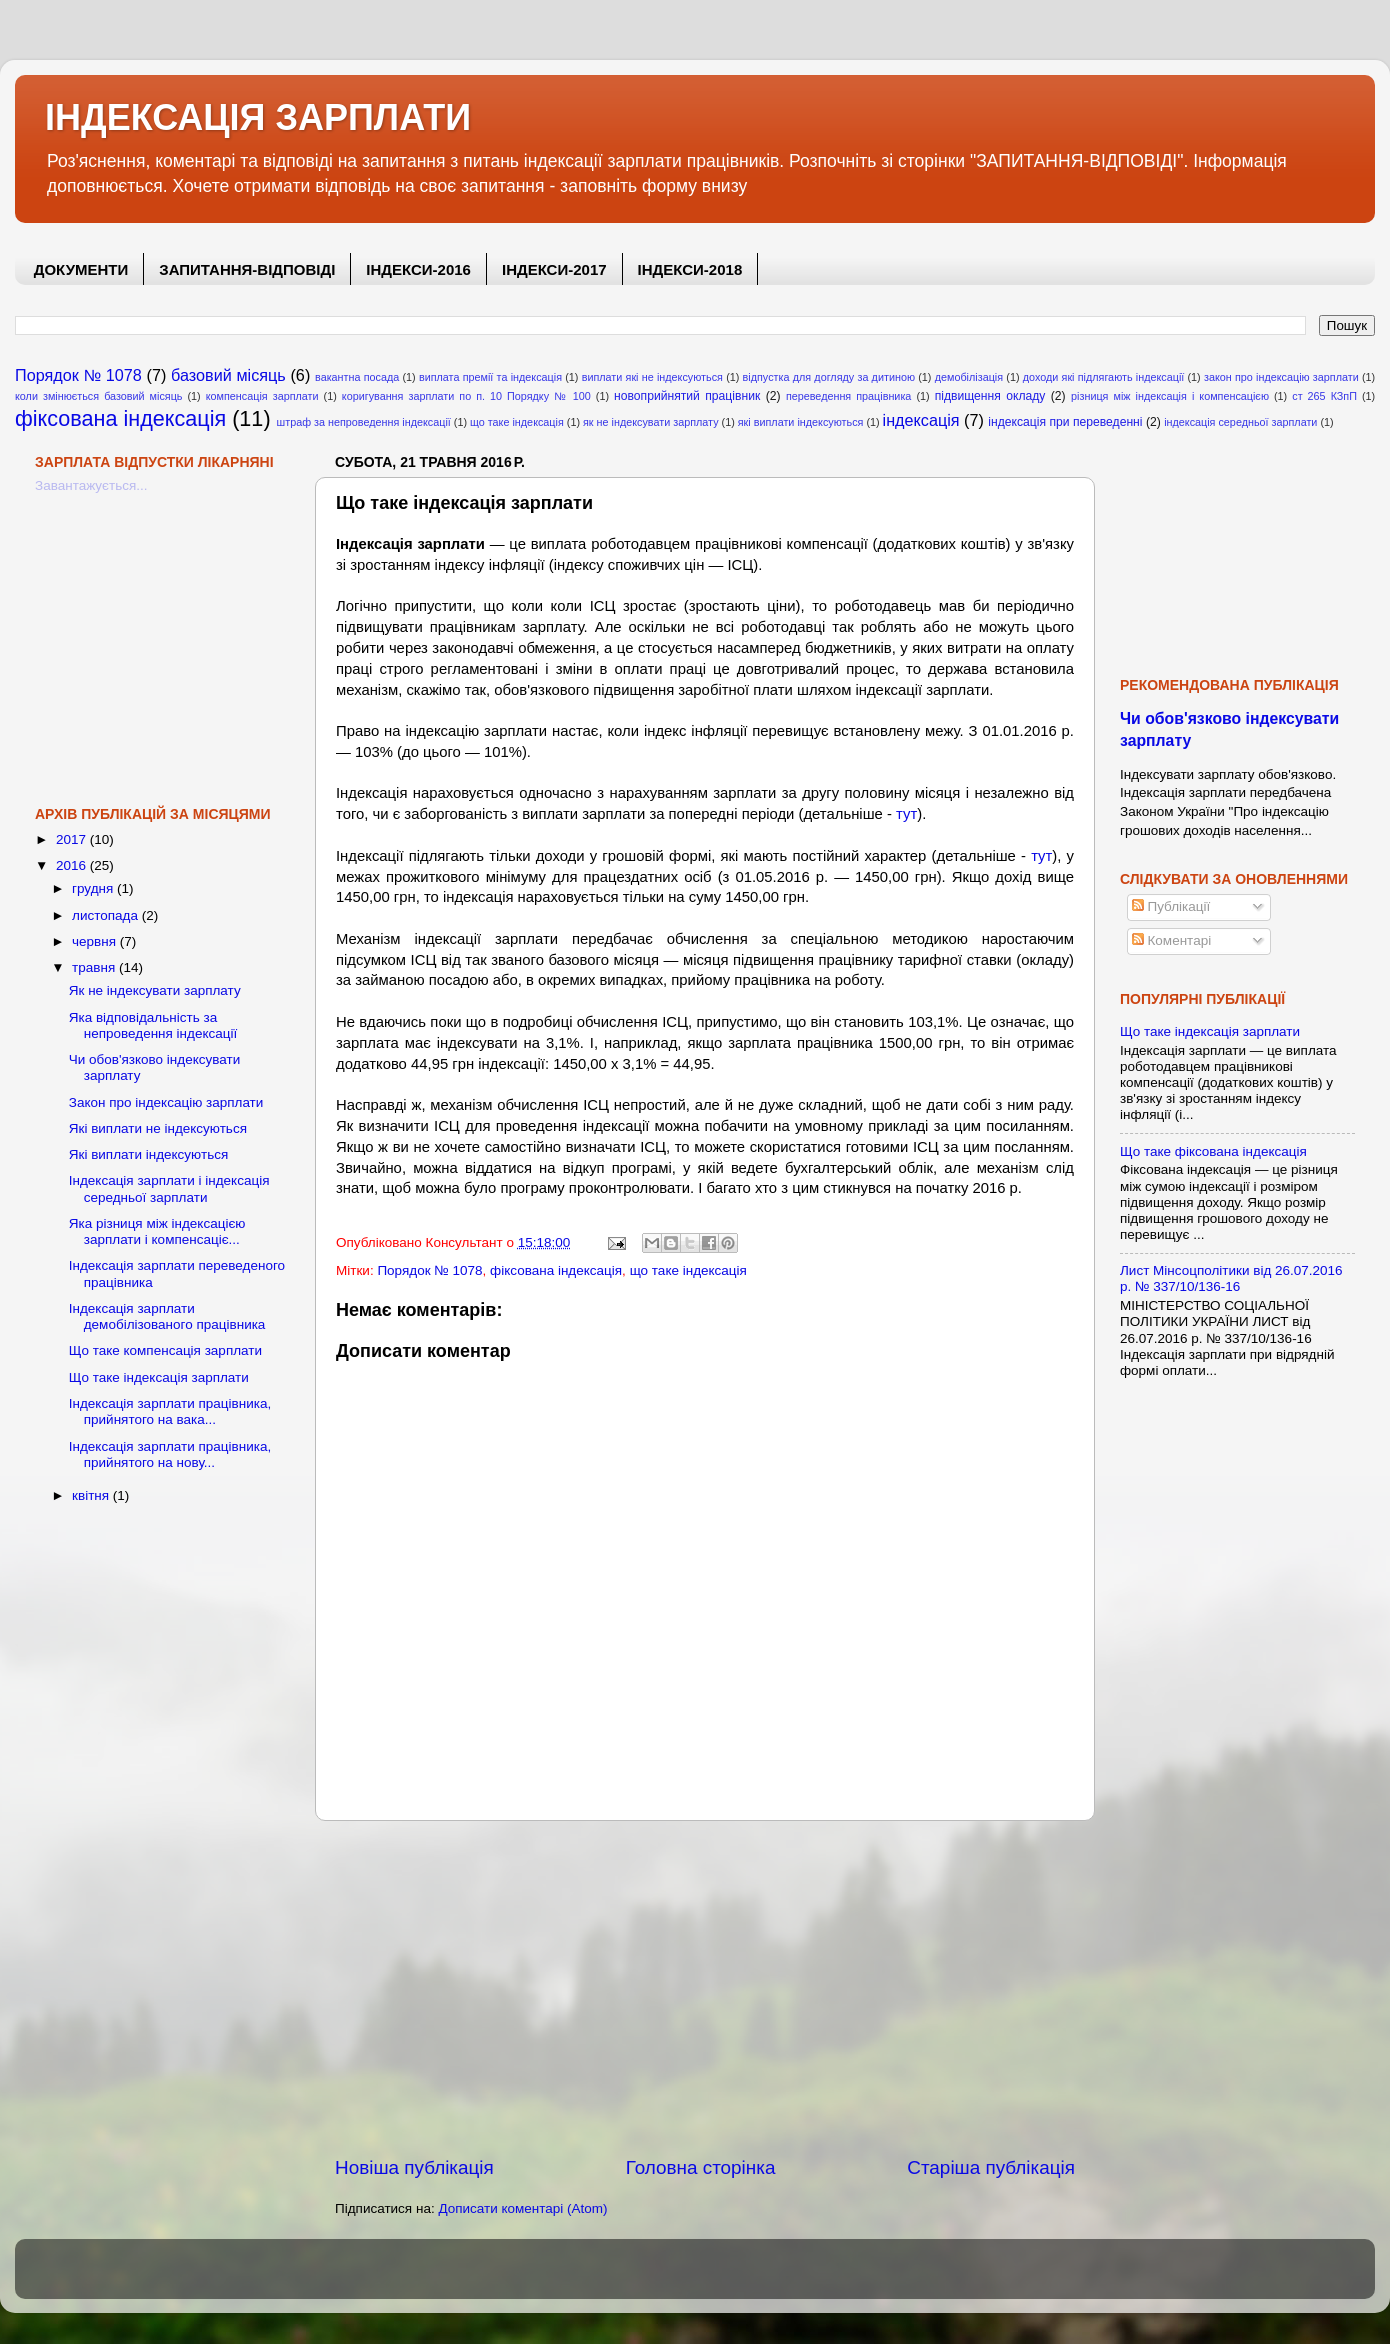 The image size is (1390, 2344). Describe the element at coordinates (170, 1454) in the screenshot. I see `Індексація зарплати працівника, прийнятого на нову...` at that location.